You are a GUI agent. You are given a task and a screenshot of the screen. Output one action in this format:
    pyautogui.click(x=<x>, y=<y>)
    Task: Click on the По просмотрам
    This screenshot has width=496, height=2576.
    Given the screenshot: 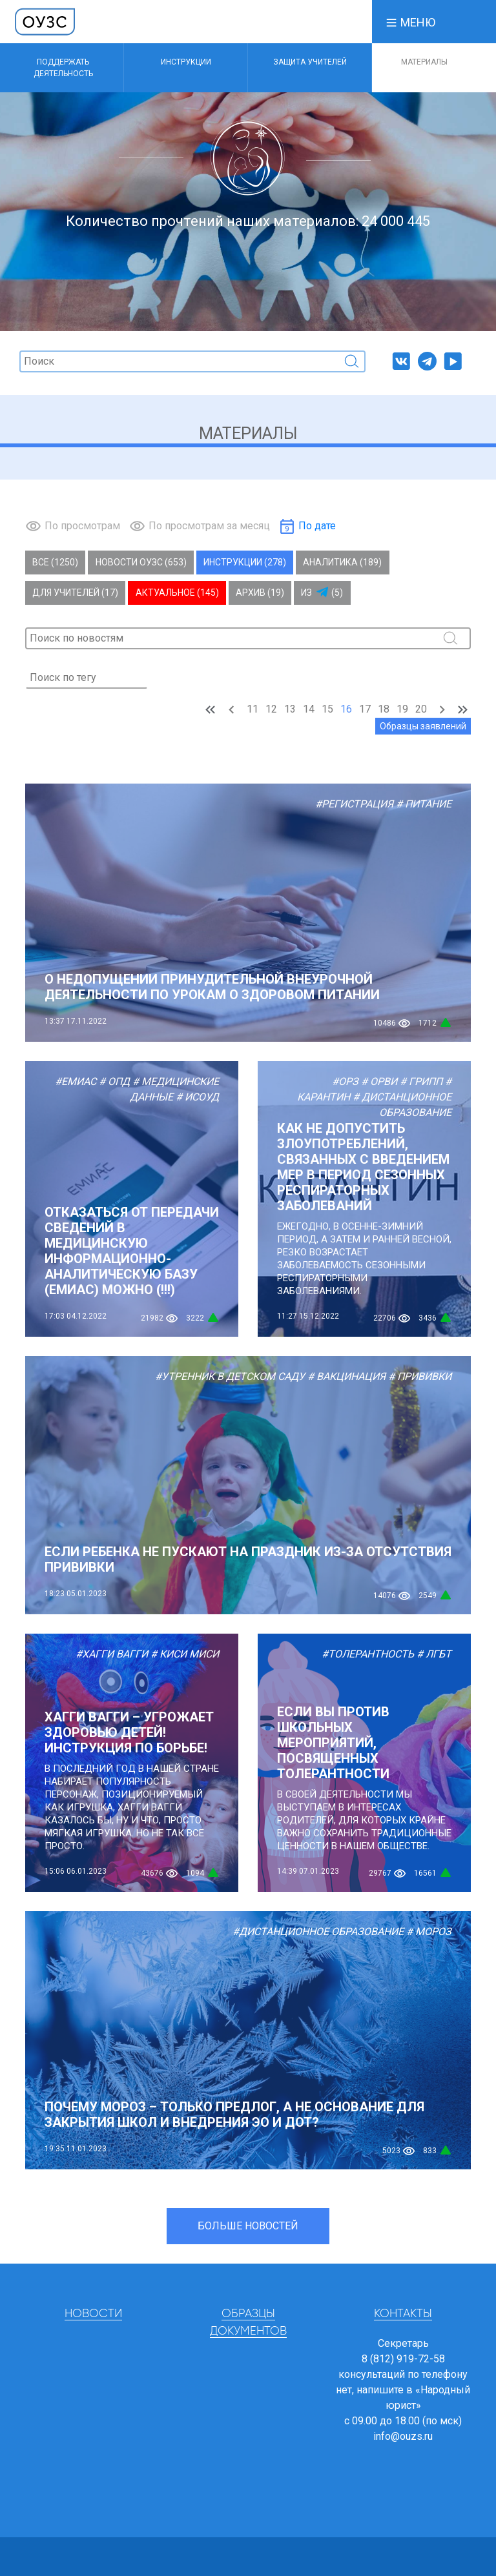 What is the action you would take?
    pyautogui.click(x=82, y=526)
    